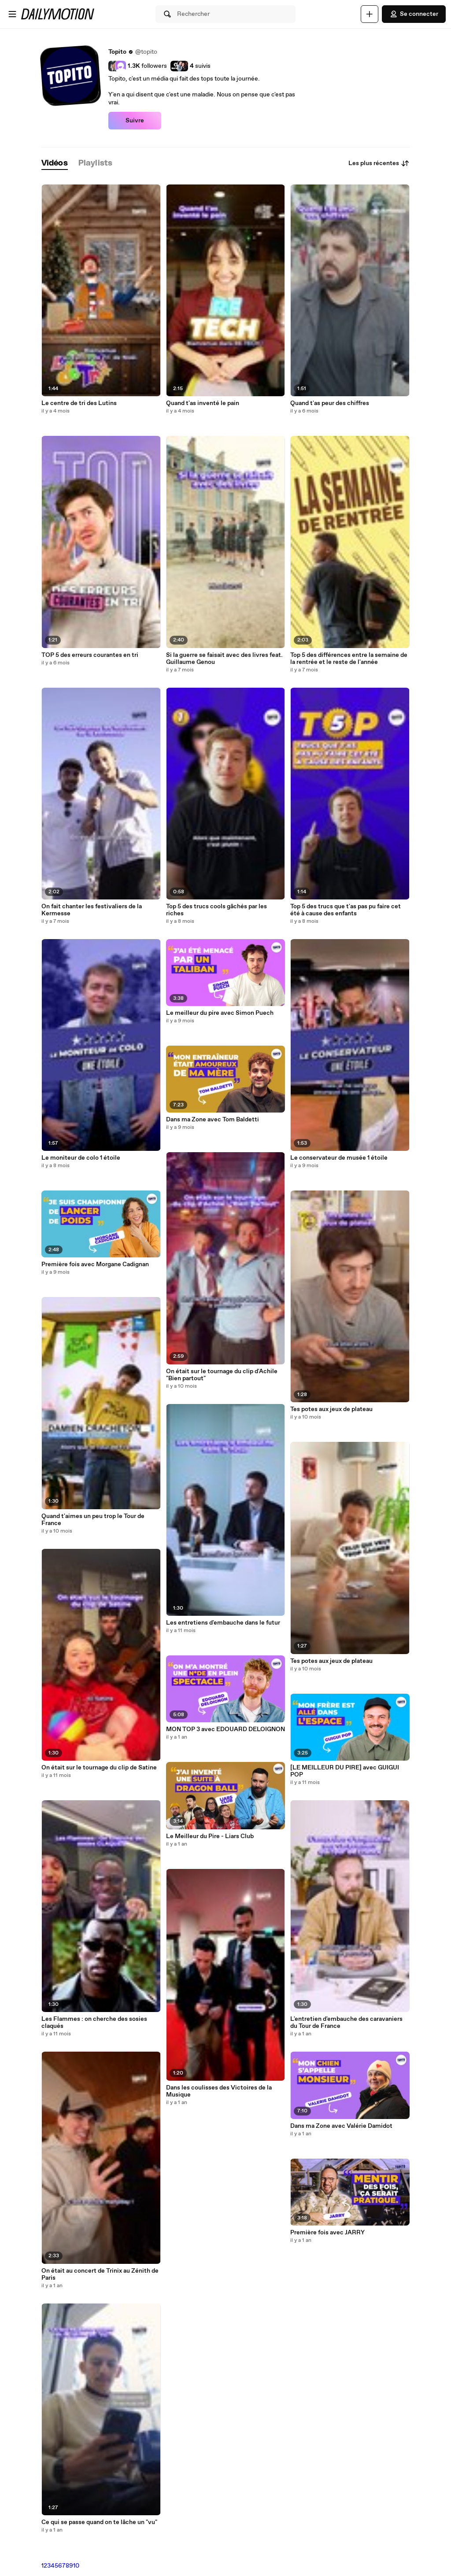 This screenshot has width=451, height=2576. Describe the element at coordinates (99, 1767) in the screenshot. I see `On était sur le tournage du clip de Satine` at that location.